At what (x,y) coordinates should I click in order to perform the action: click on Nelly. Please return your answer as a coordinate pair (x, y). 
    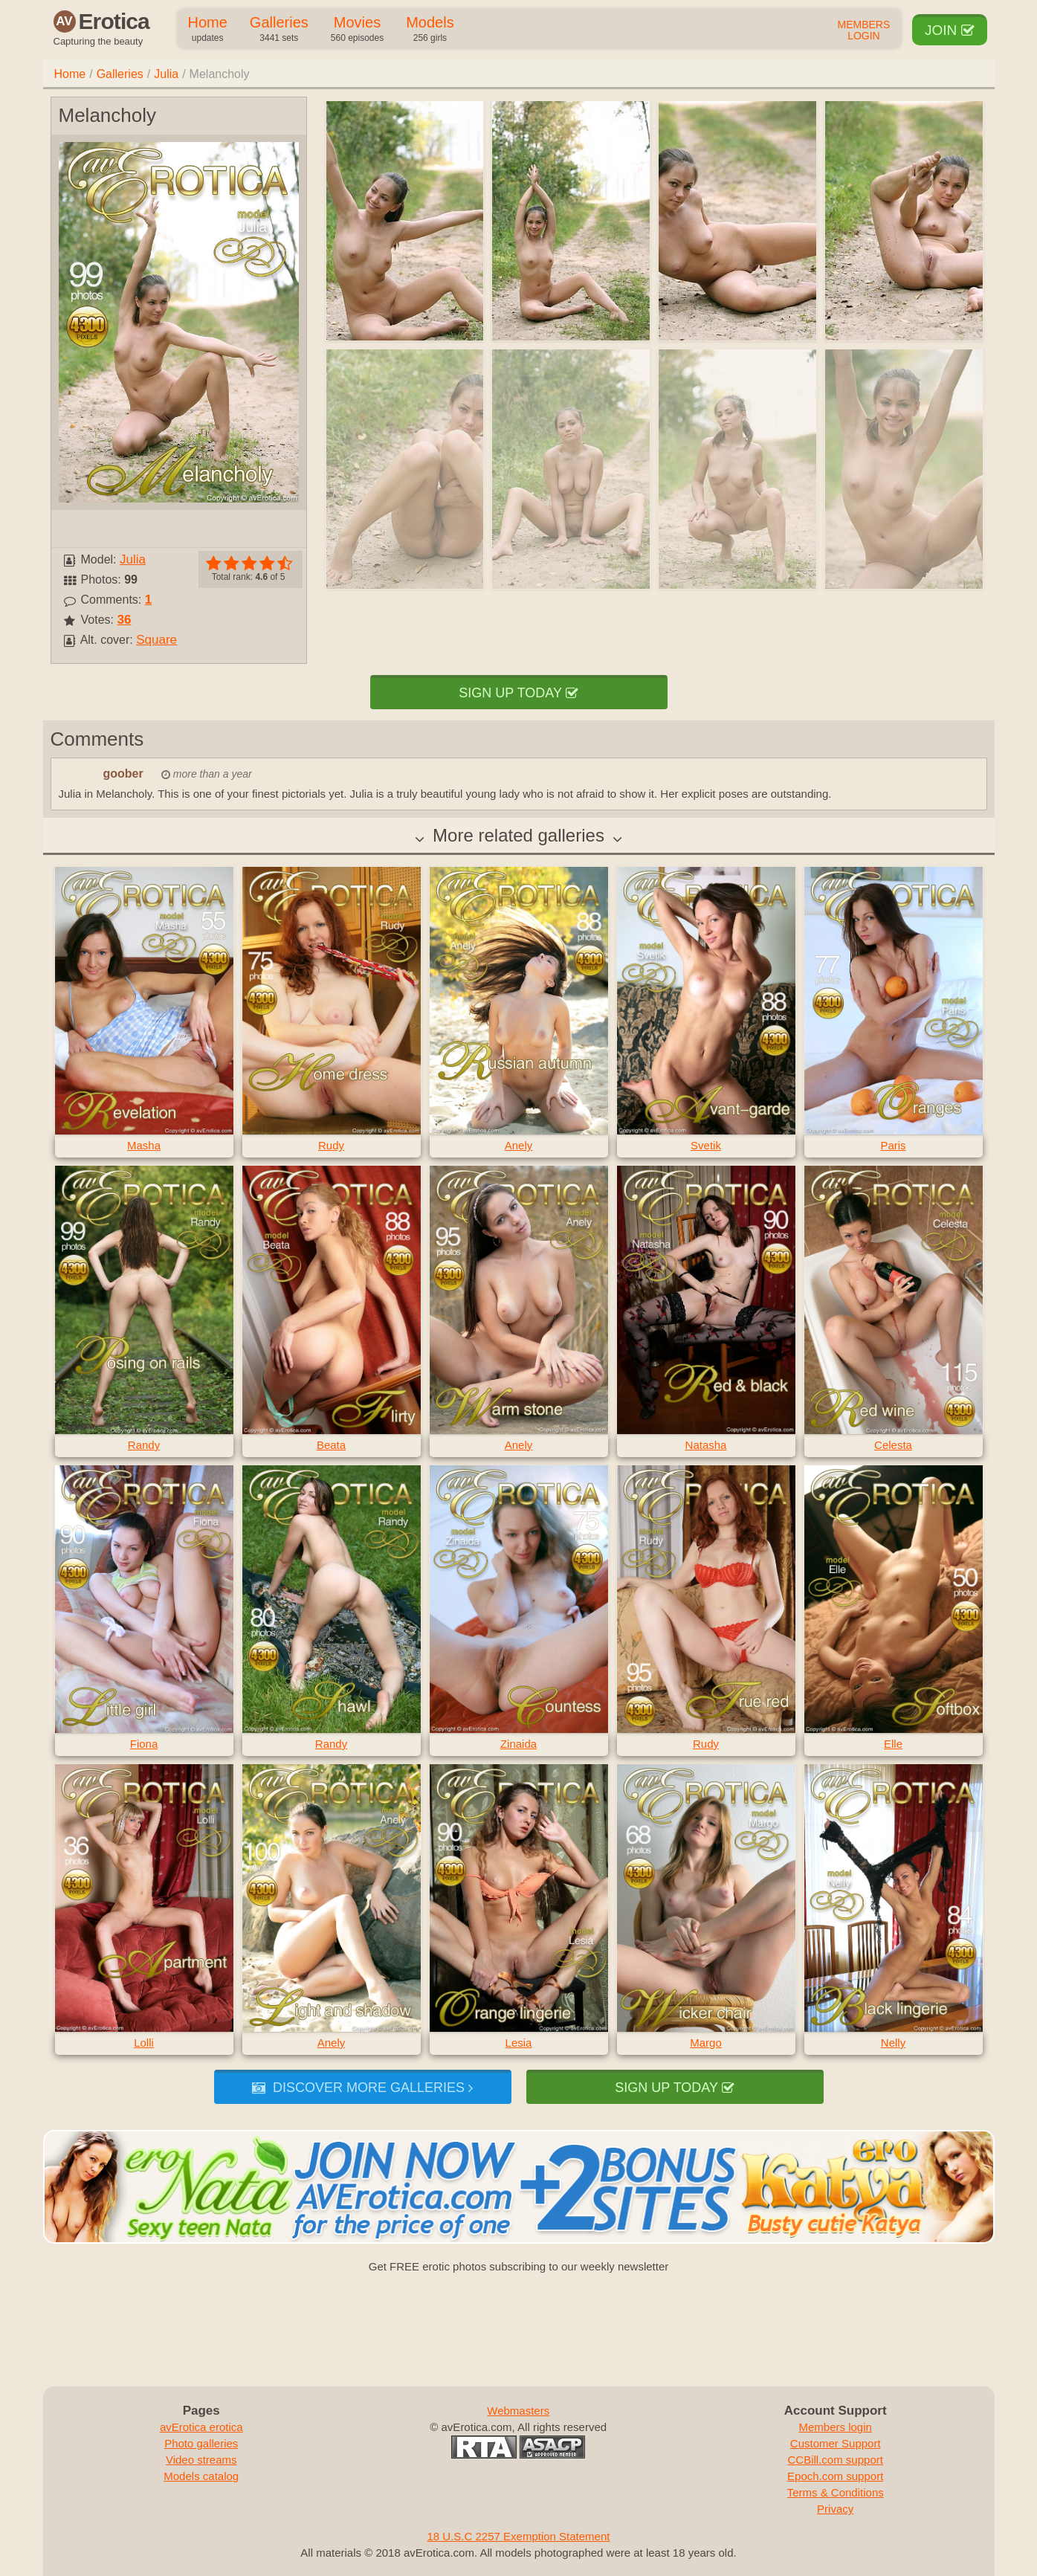
    Looking at the image, I should click on (893, 2042).